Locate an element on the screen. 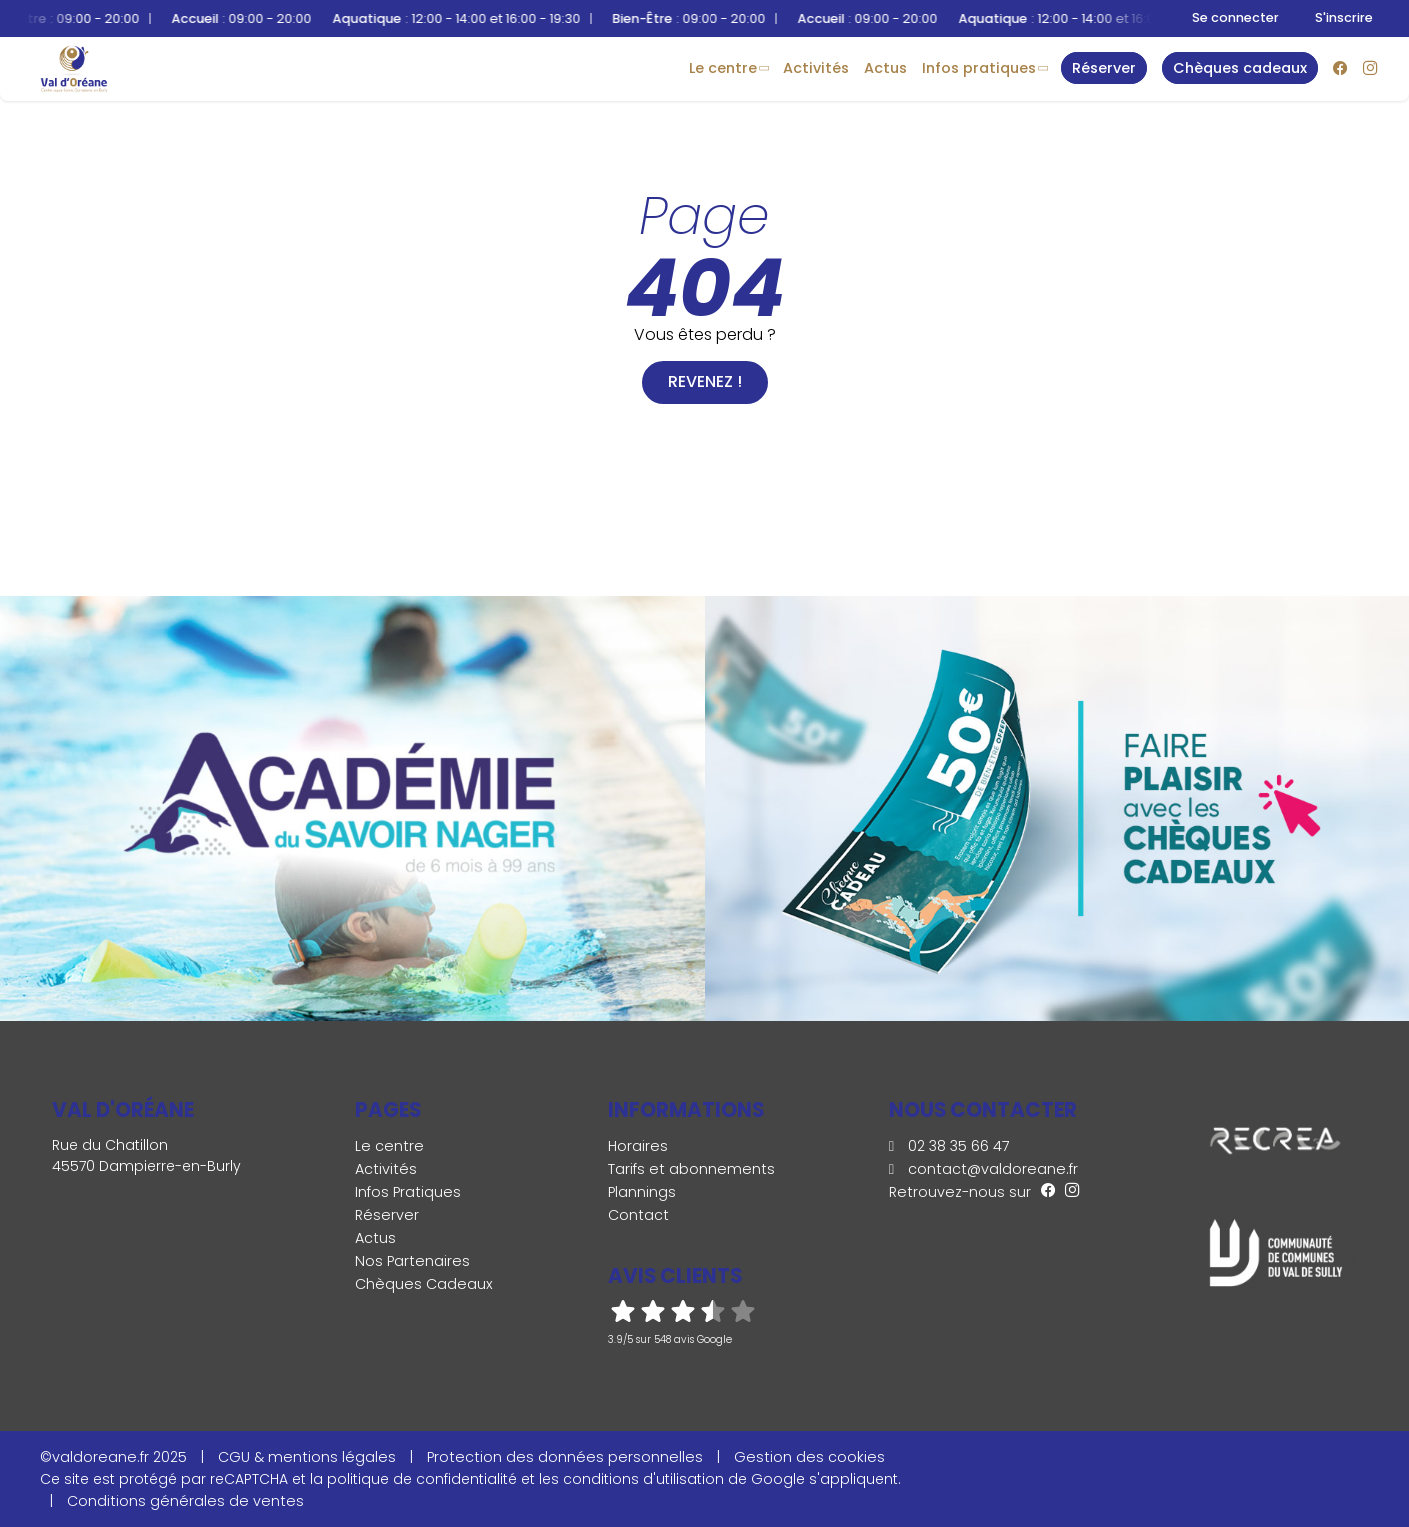 This screenshot has height=1527, width=1409. Infos Pratiques is located at coordinates (979, 68).